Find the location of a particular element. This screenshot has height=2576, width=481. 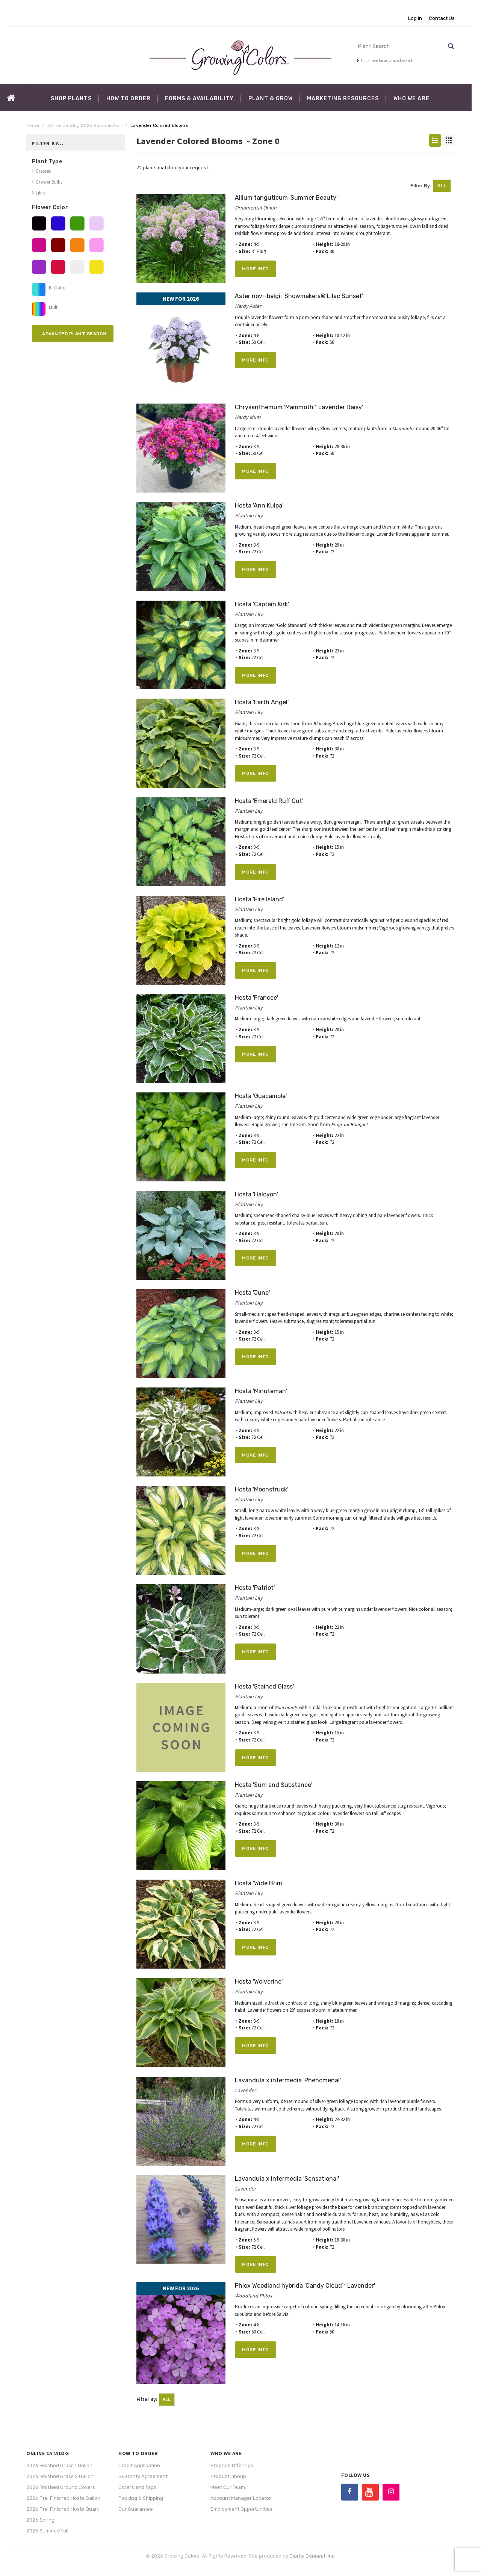

Aster novi-belgii 'Showmakers® Lilac Sunset' is located at coordinates (299, 296).